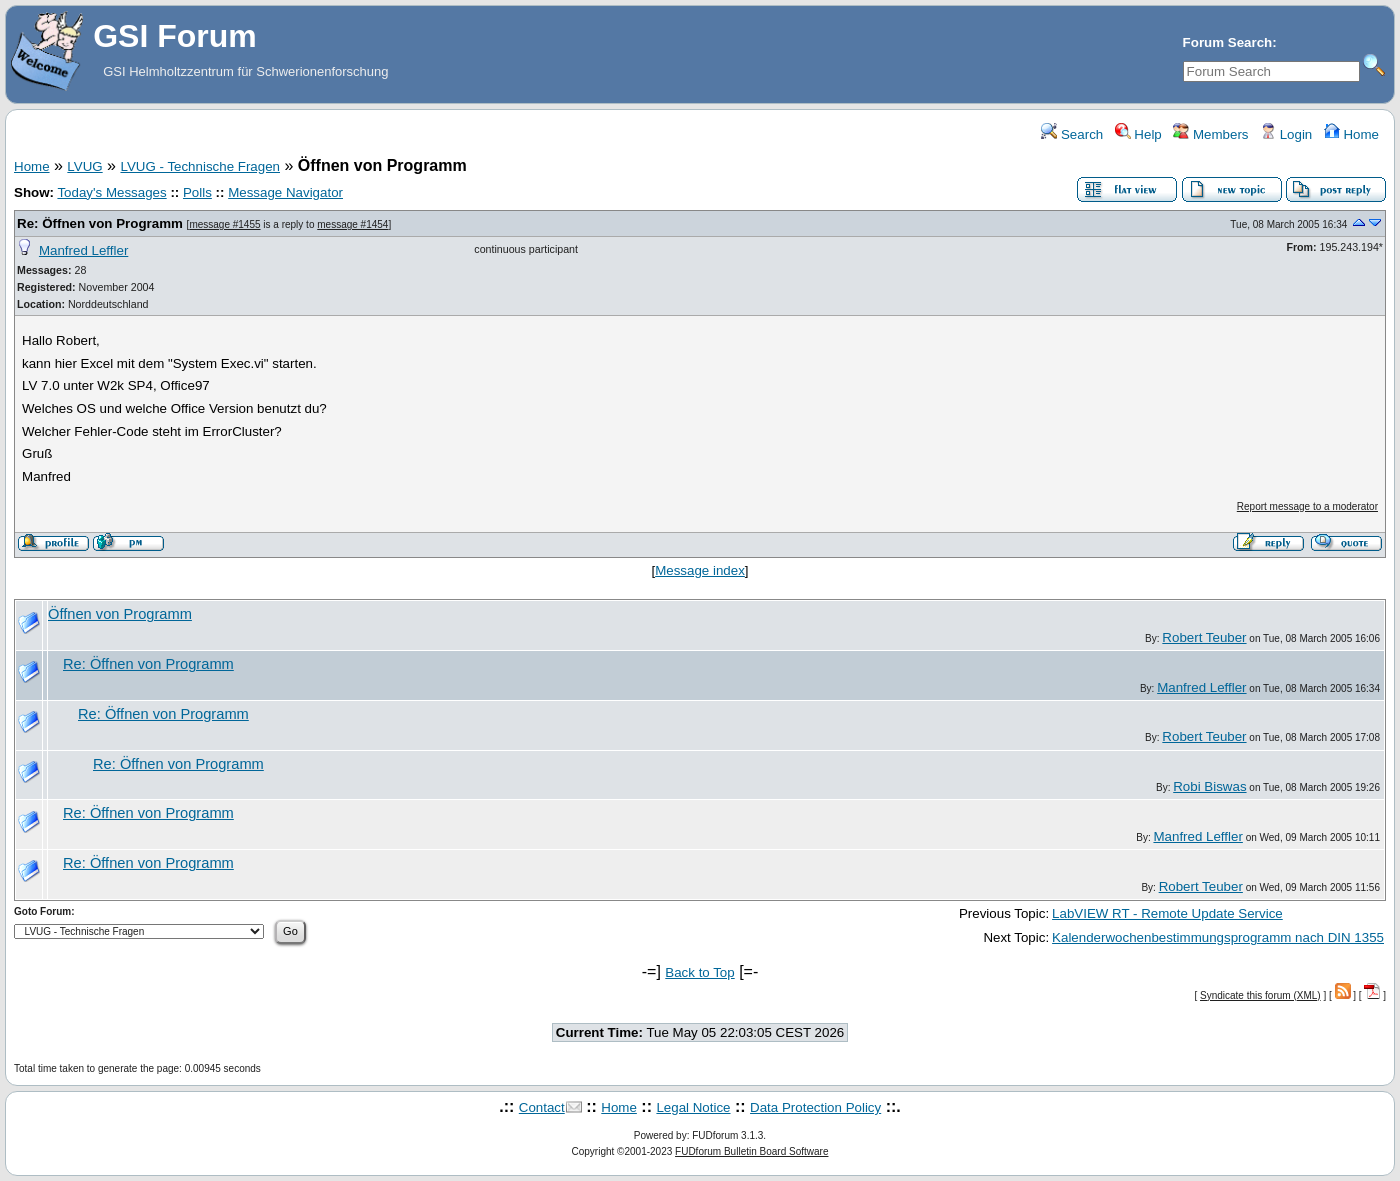 The width and height of the screenshot is (1400, 1181). Describe the element at coordinates (1260, 995) in the screenshot. I see `Syndicate this forum (XML)` at that location.